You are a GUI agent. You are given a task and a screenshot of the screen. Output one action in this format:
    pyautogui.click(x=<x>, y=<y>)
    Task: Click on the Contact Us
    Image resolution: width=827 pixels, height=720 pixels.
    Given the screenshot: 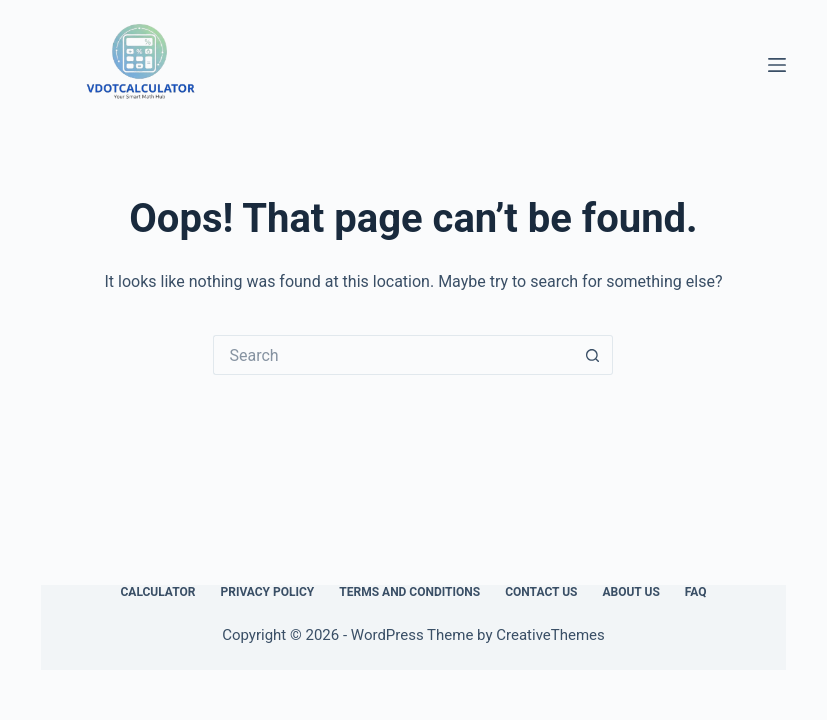 What is the action you would take?
    pyautogui.click(x=541, y=592)
    